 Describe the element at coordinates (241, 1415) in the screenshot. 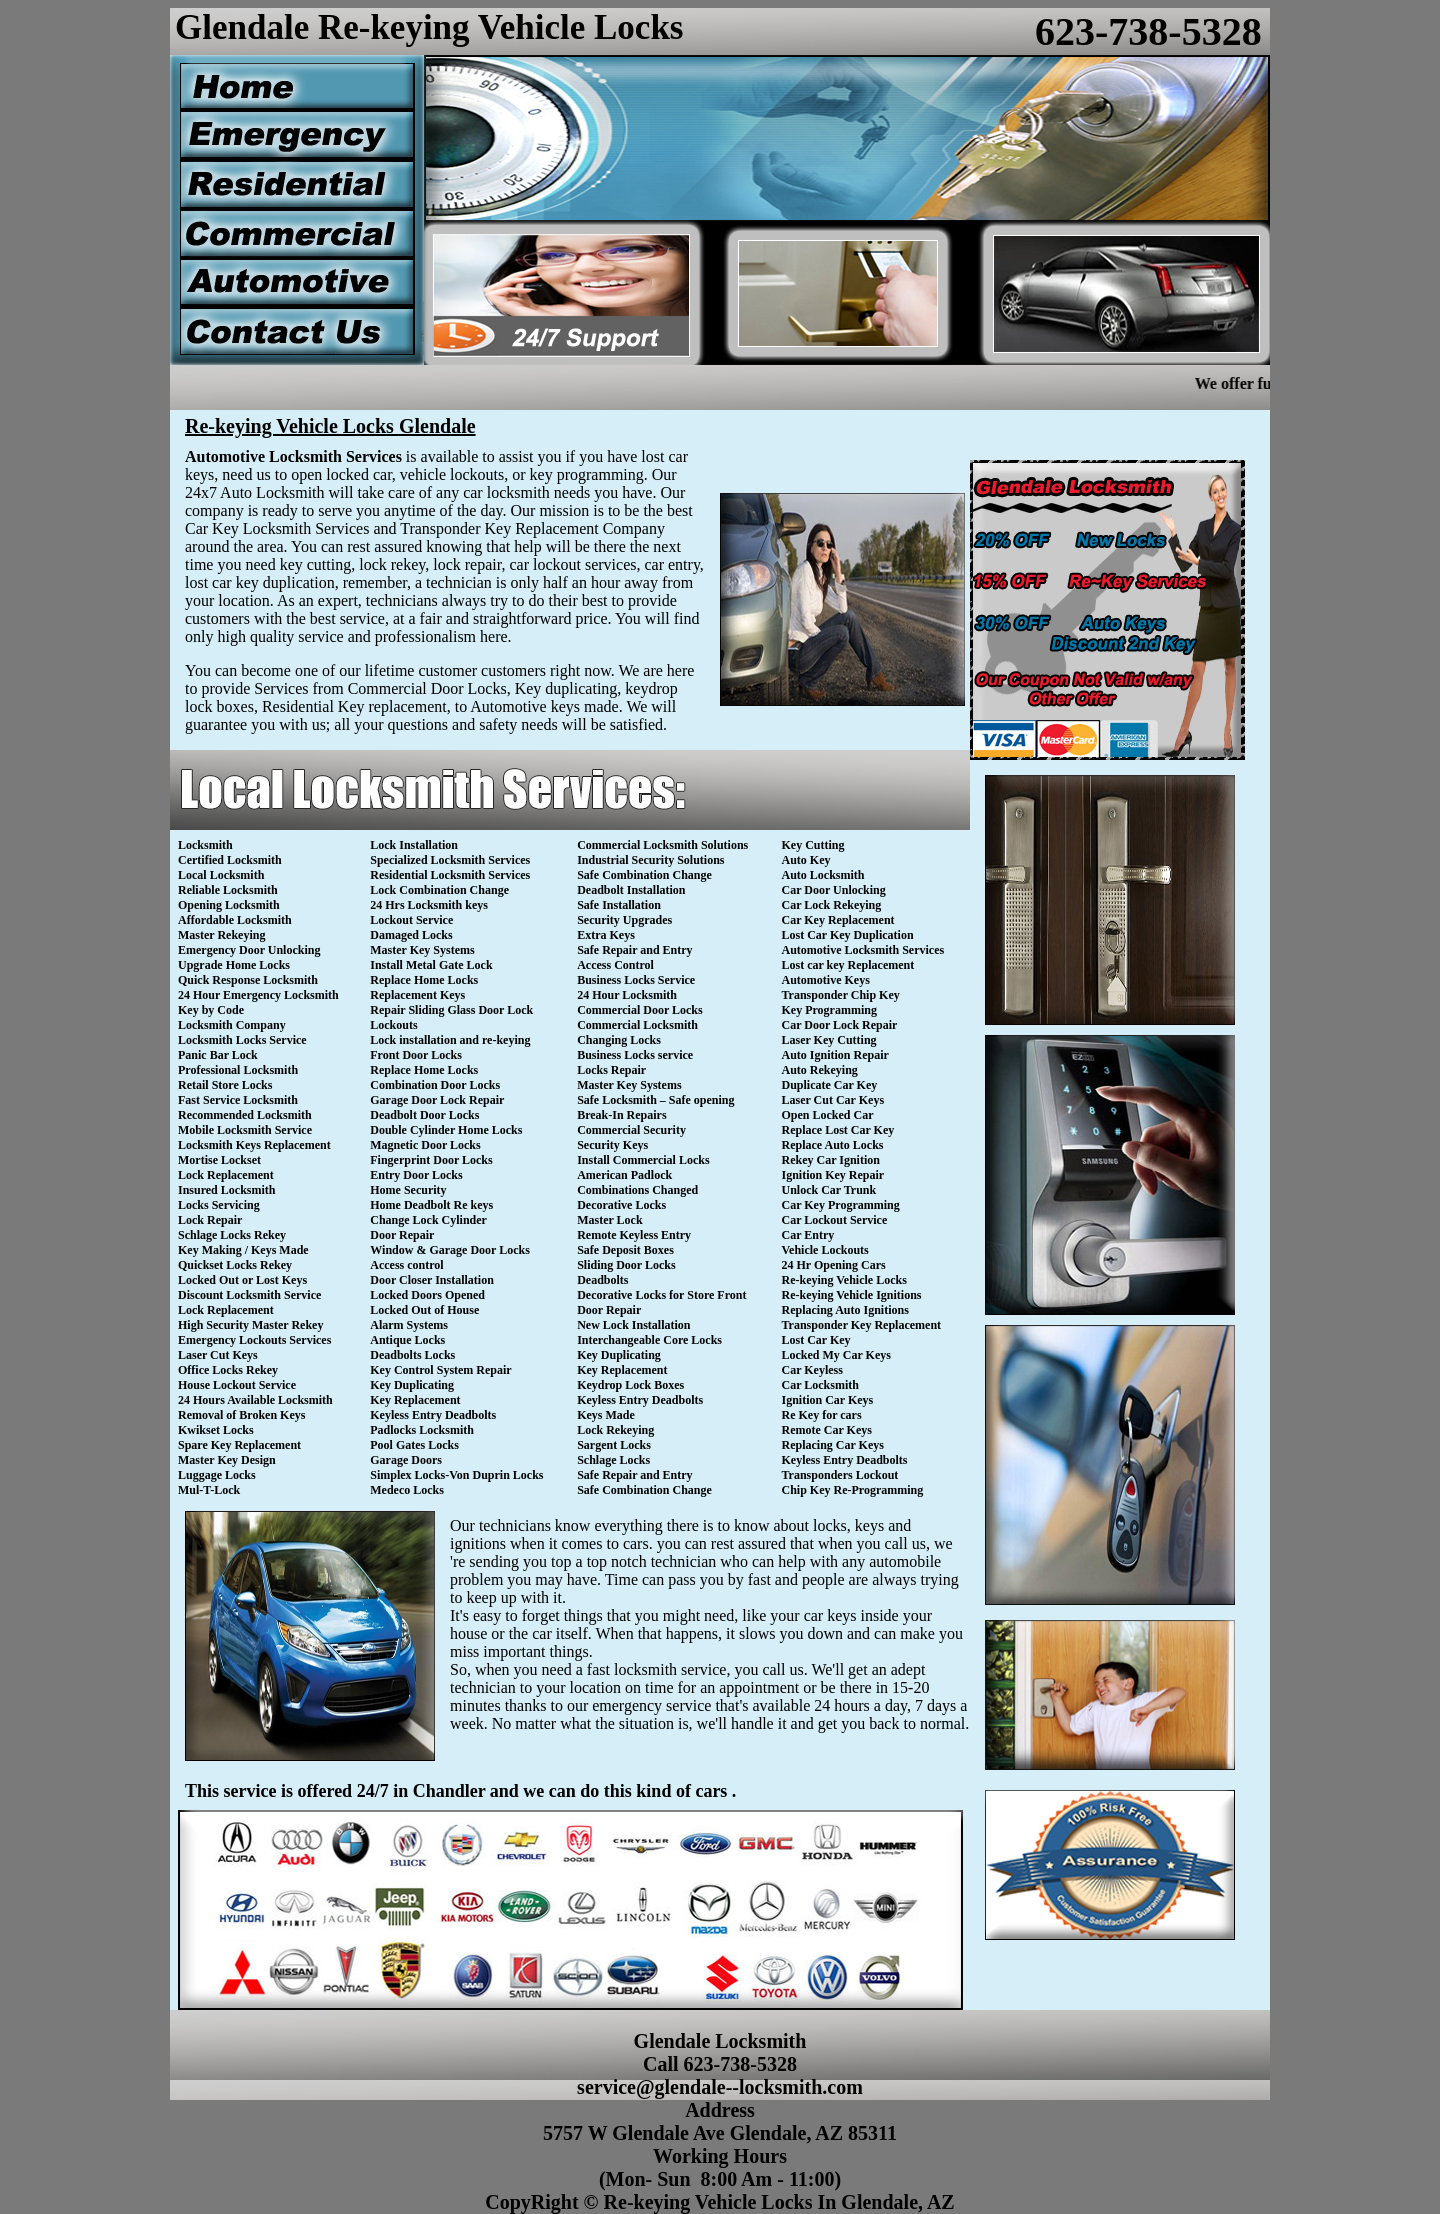

I see `Removal of Broken Keys` at that location.